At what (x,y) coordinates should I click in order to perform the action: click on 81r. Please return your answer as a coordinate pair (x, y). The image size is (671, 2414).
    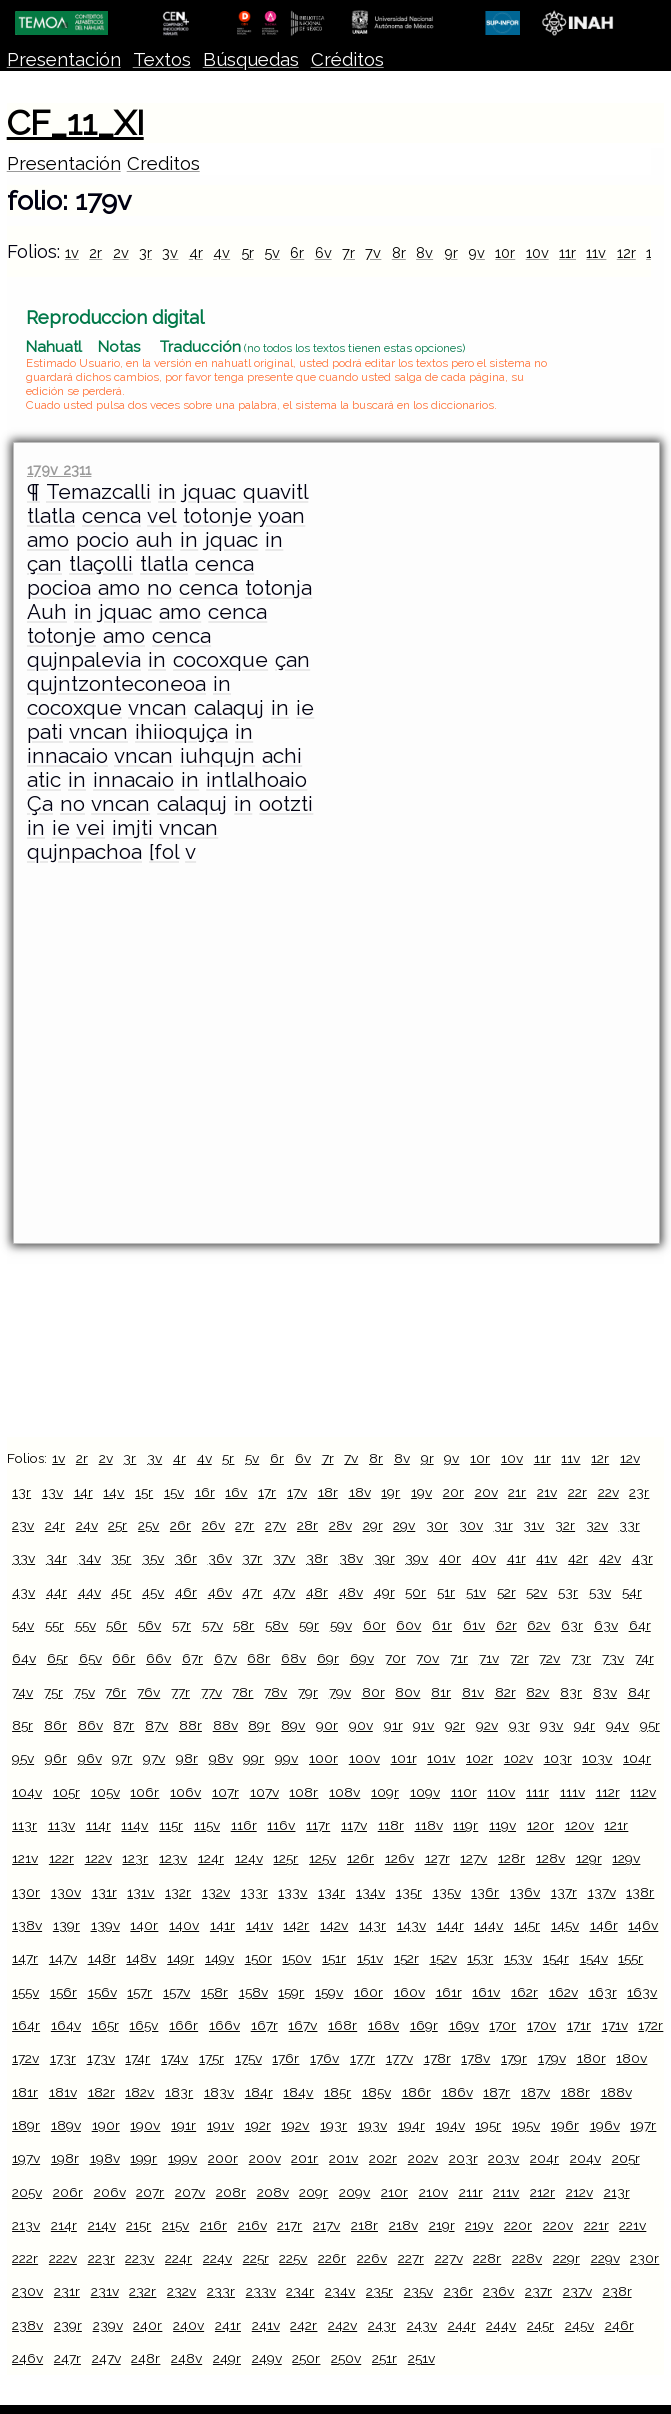
    Looking at the image, I should click on (441, 1692).